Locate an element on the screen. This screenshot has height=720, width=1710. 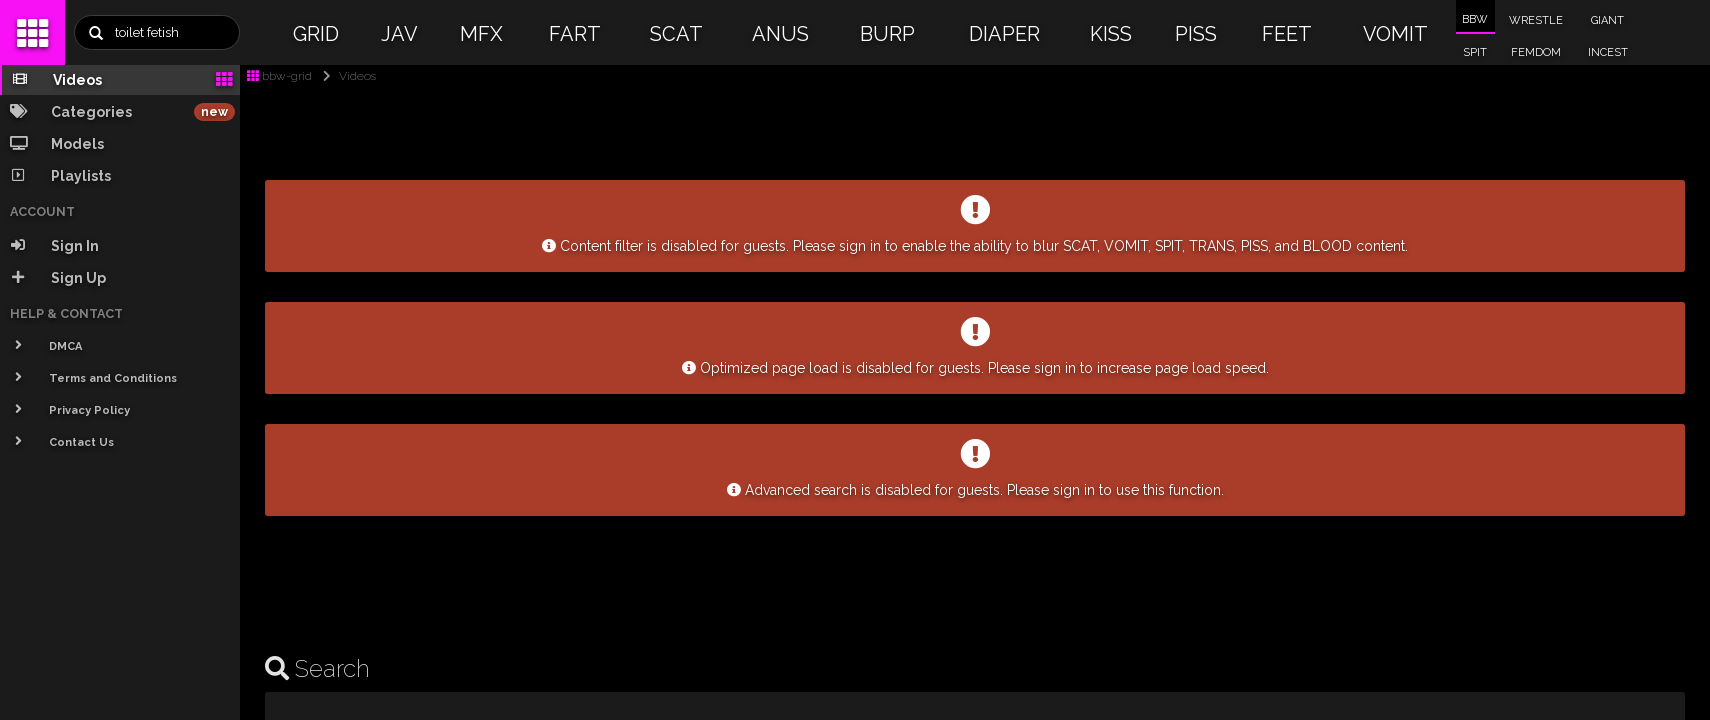
KISS is located at coordinates (1111, 34).